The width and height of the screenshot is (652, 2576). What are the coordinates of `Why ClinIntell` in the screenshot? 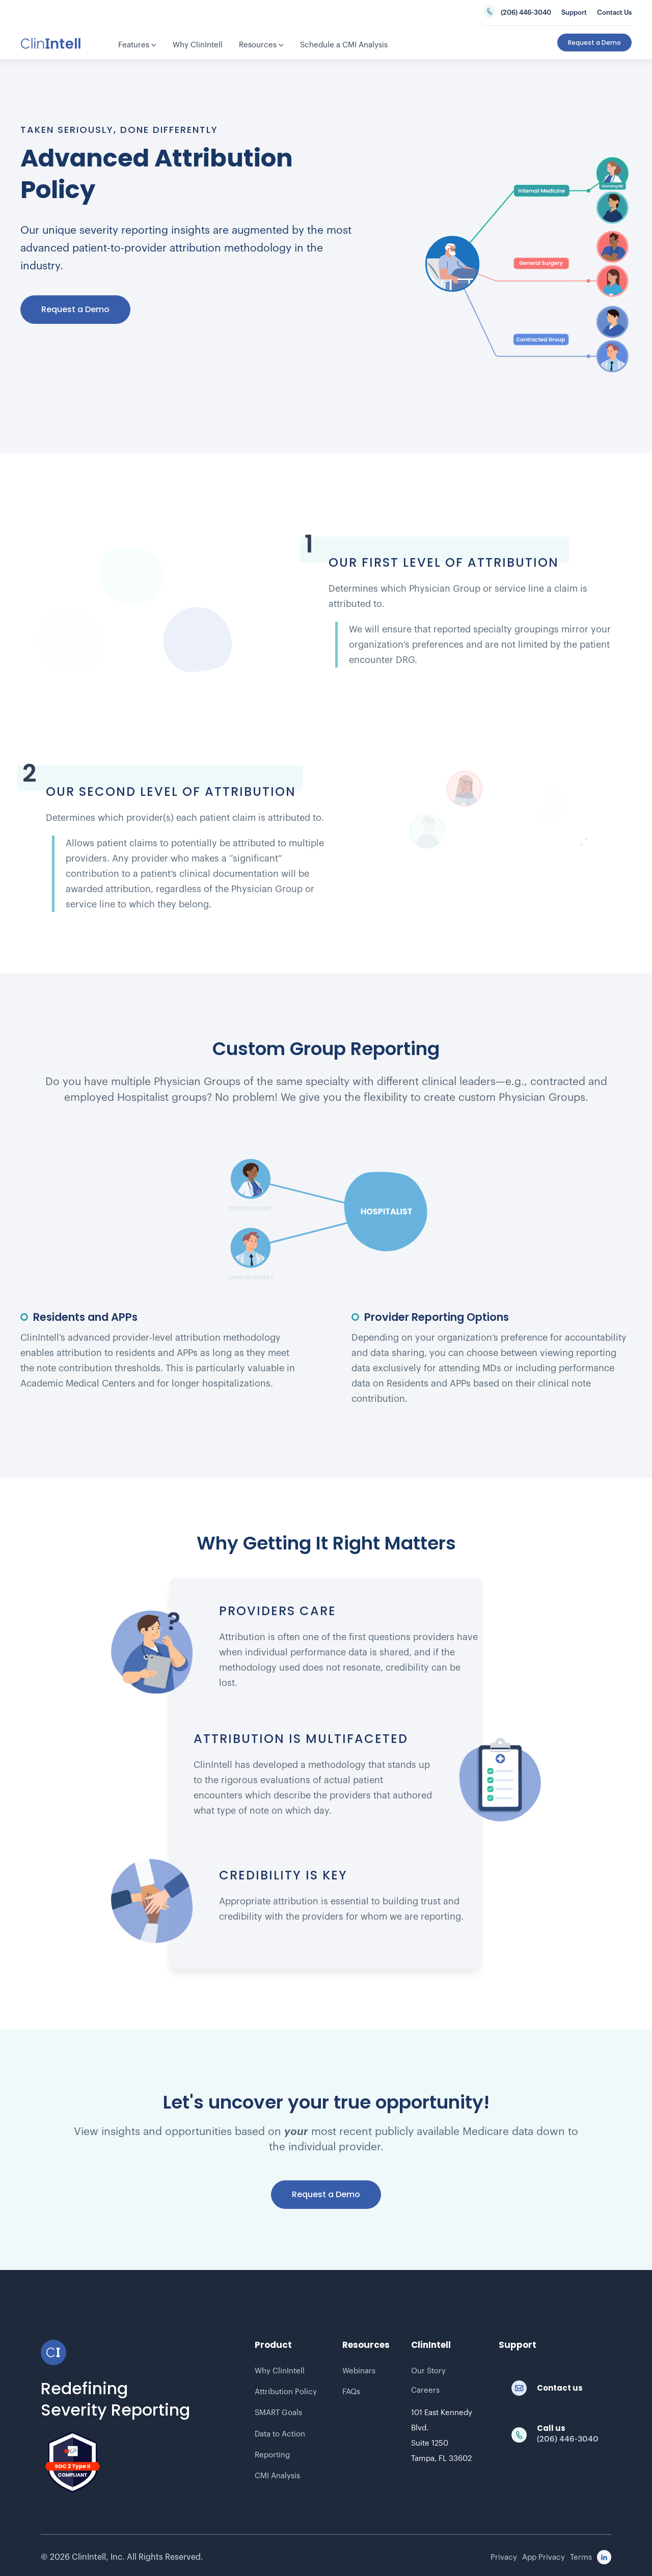 It's located at (280, 2371).